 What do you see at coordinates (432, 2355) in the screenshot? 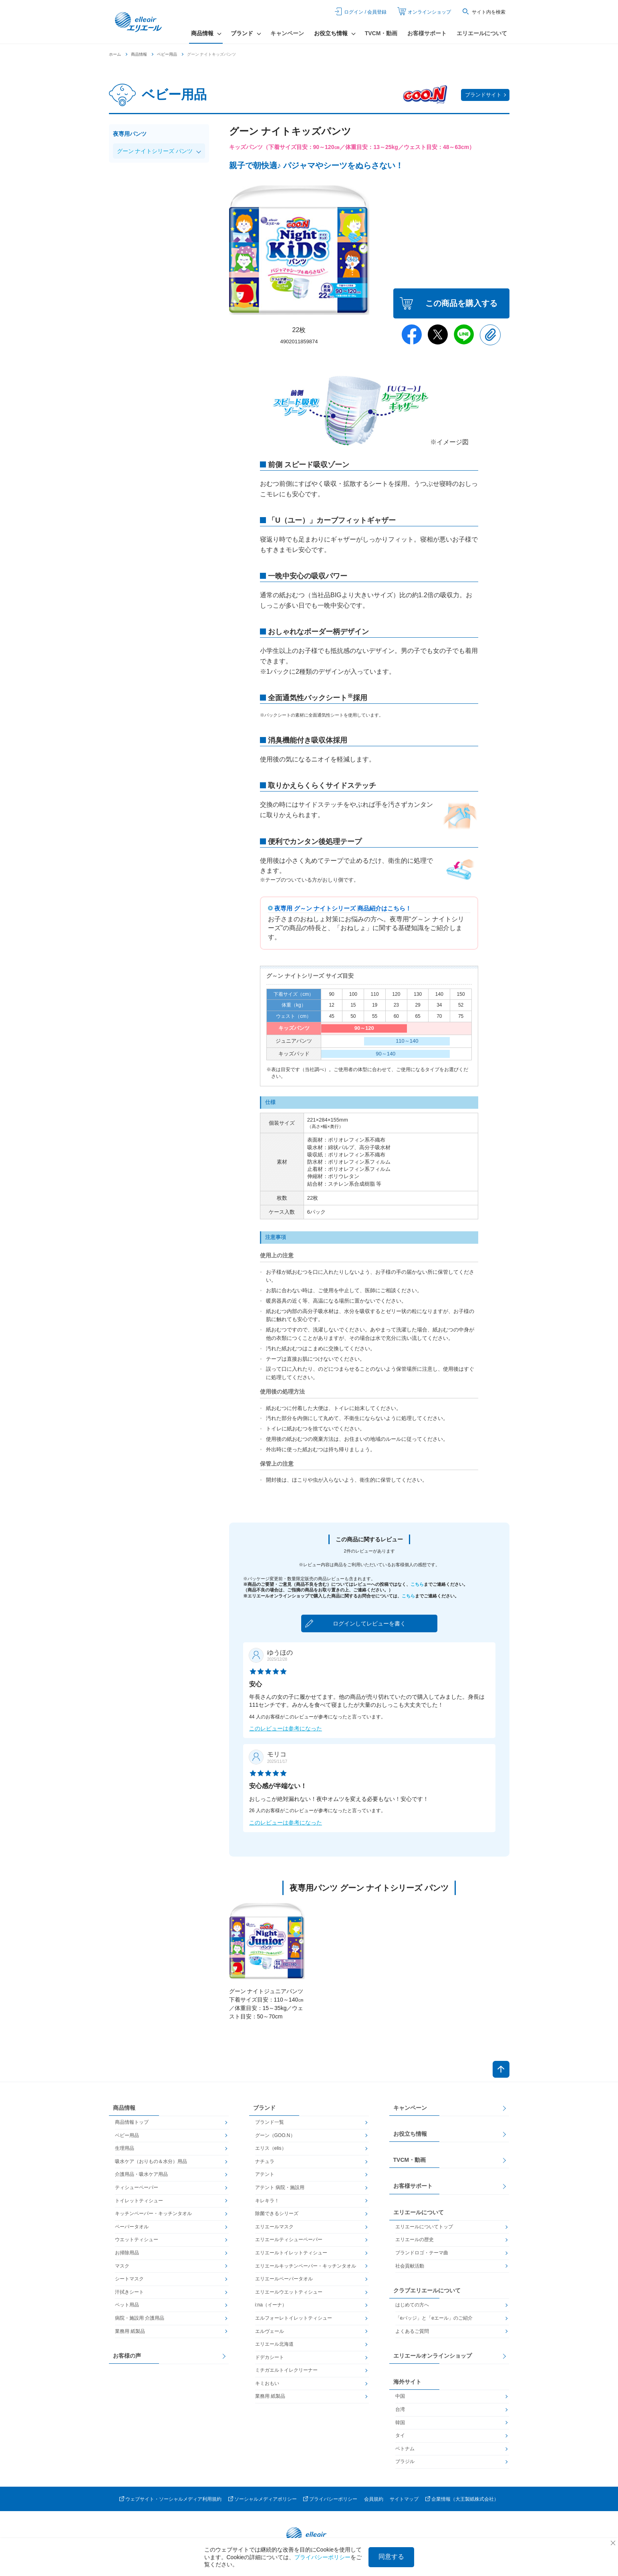
I see `エリエールオンラインショップ` at bounding box center [432, 2355].